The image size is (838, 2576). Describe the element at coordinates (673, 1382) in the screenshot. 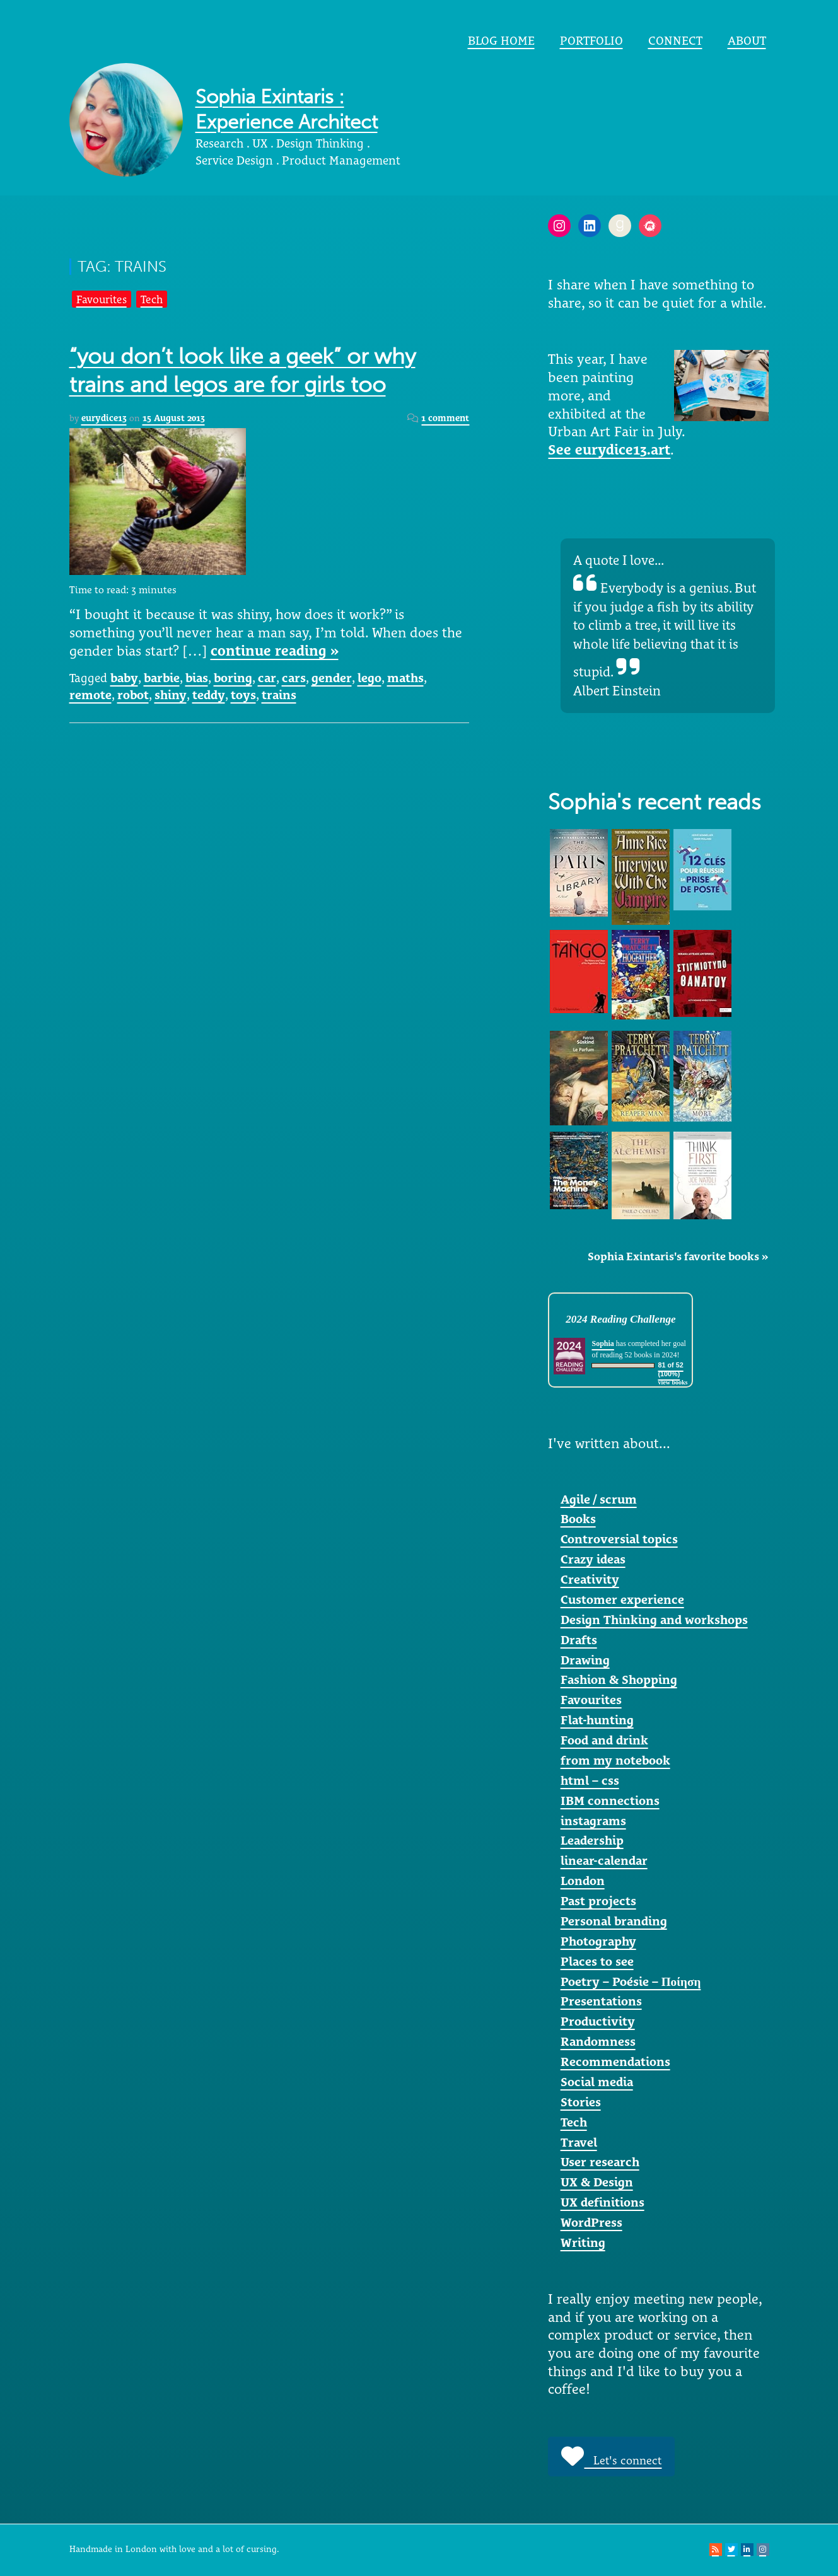

I see `view books` at that location.